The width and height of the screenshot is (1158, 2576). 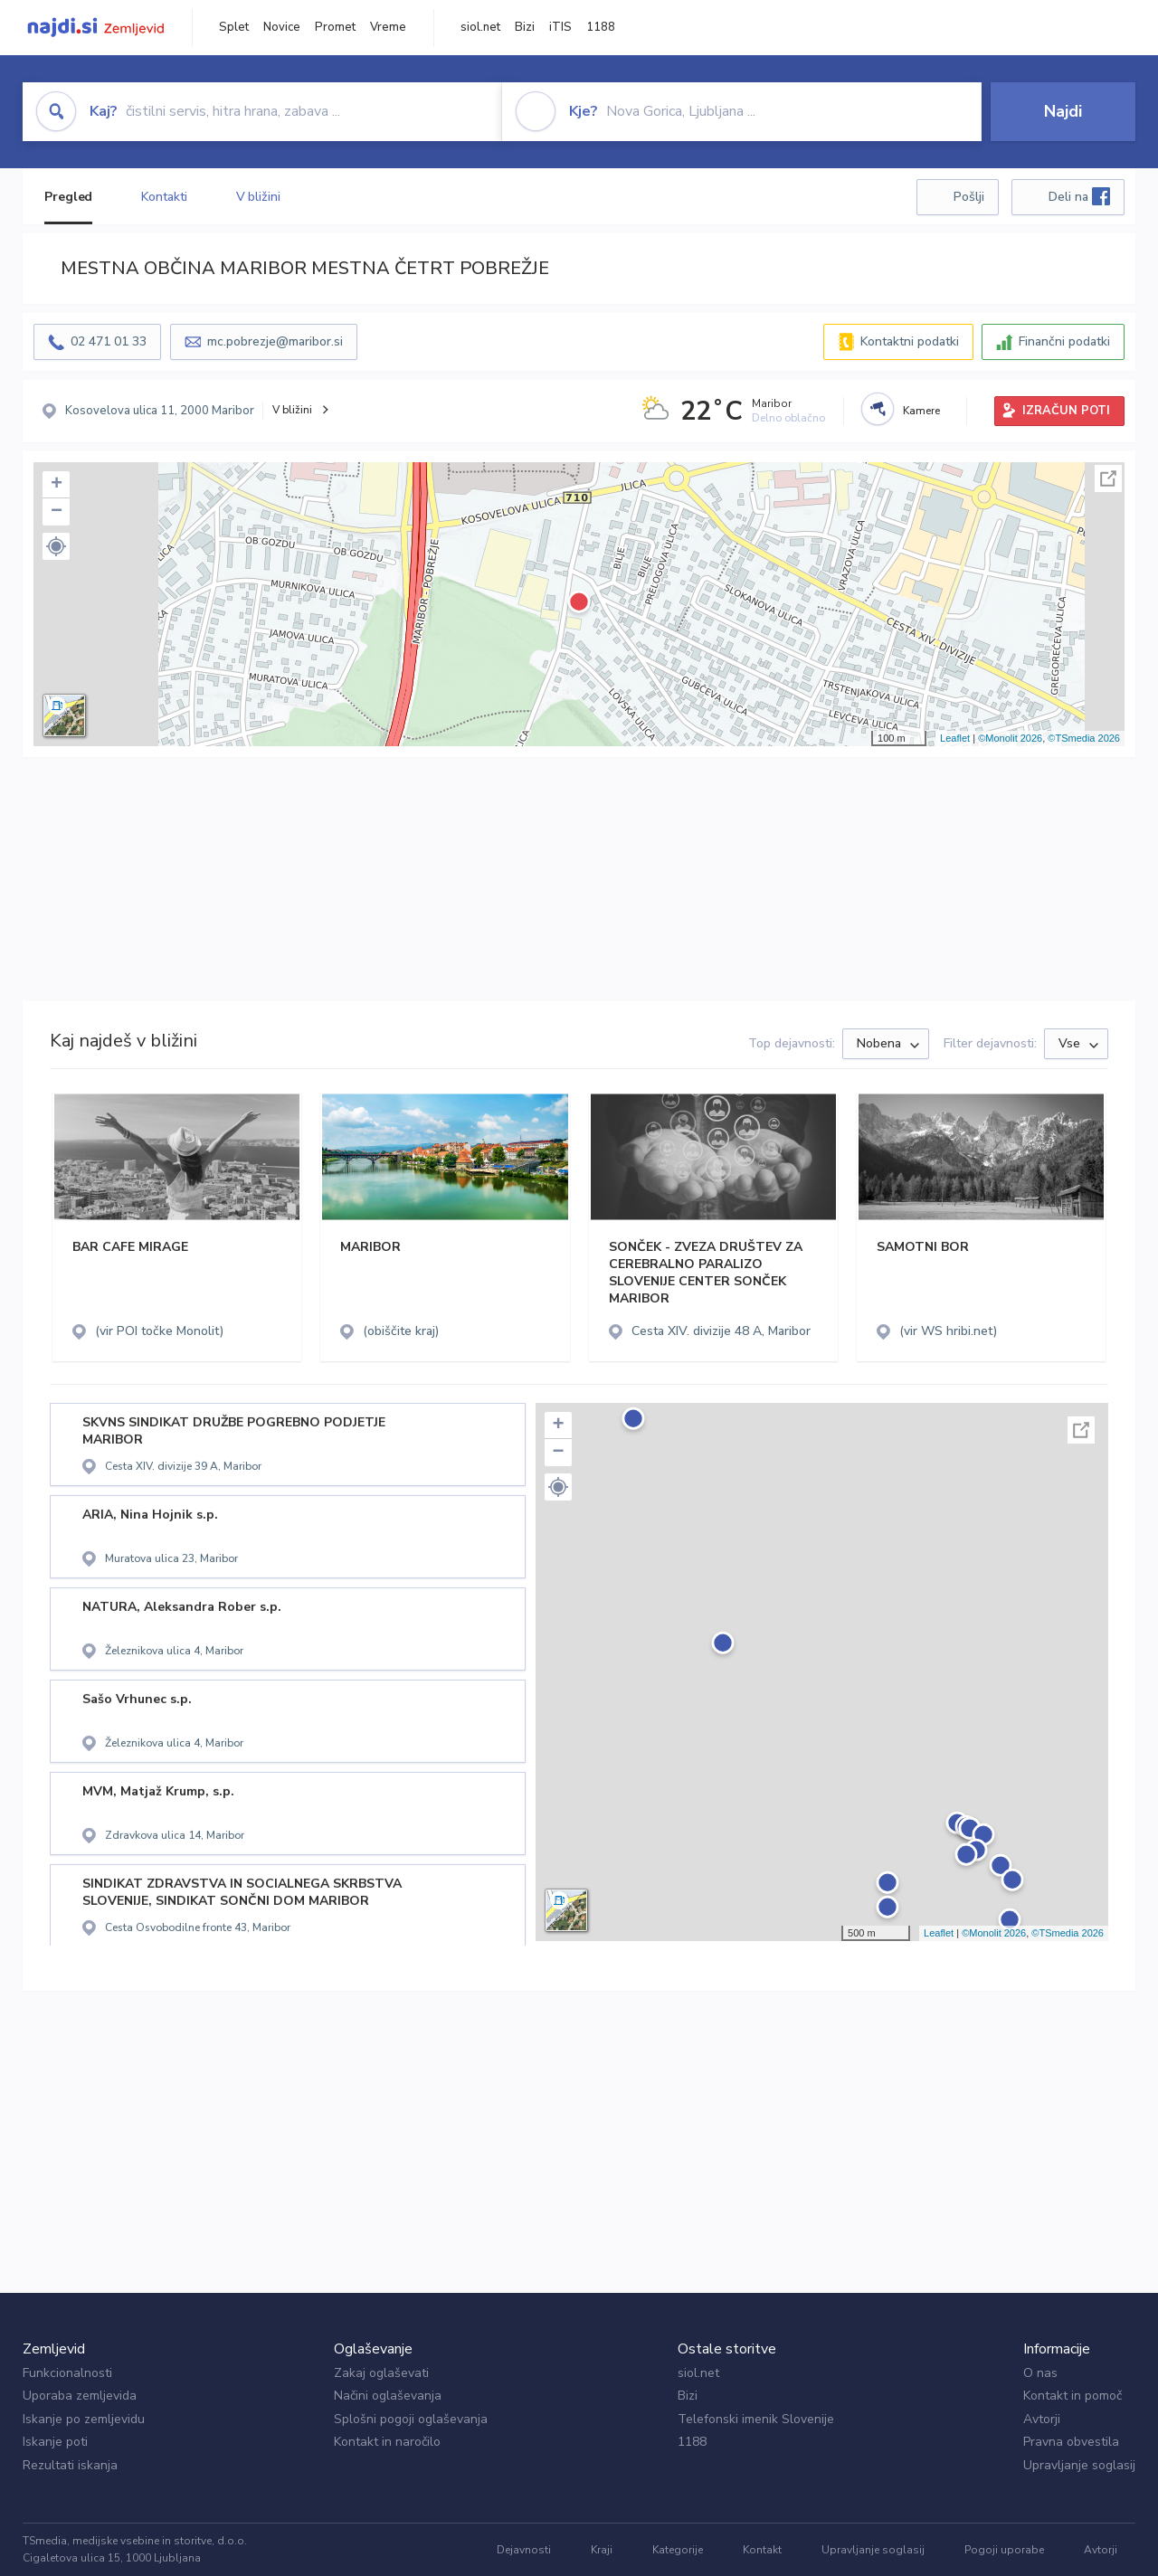 I want to click on Telefonski imenik Slovenije, so click(x=756, y=2419).